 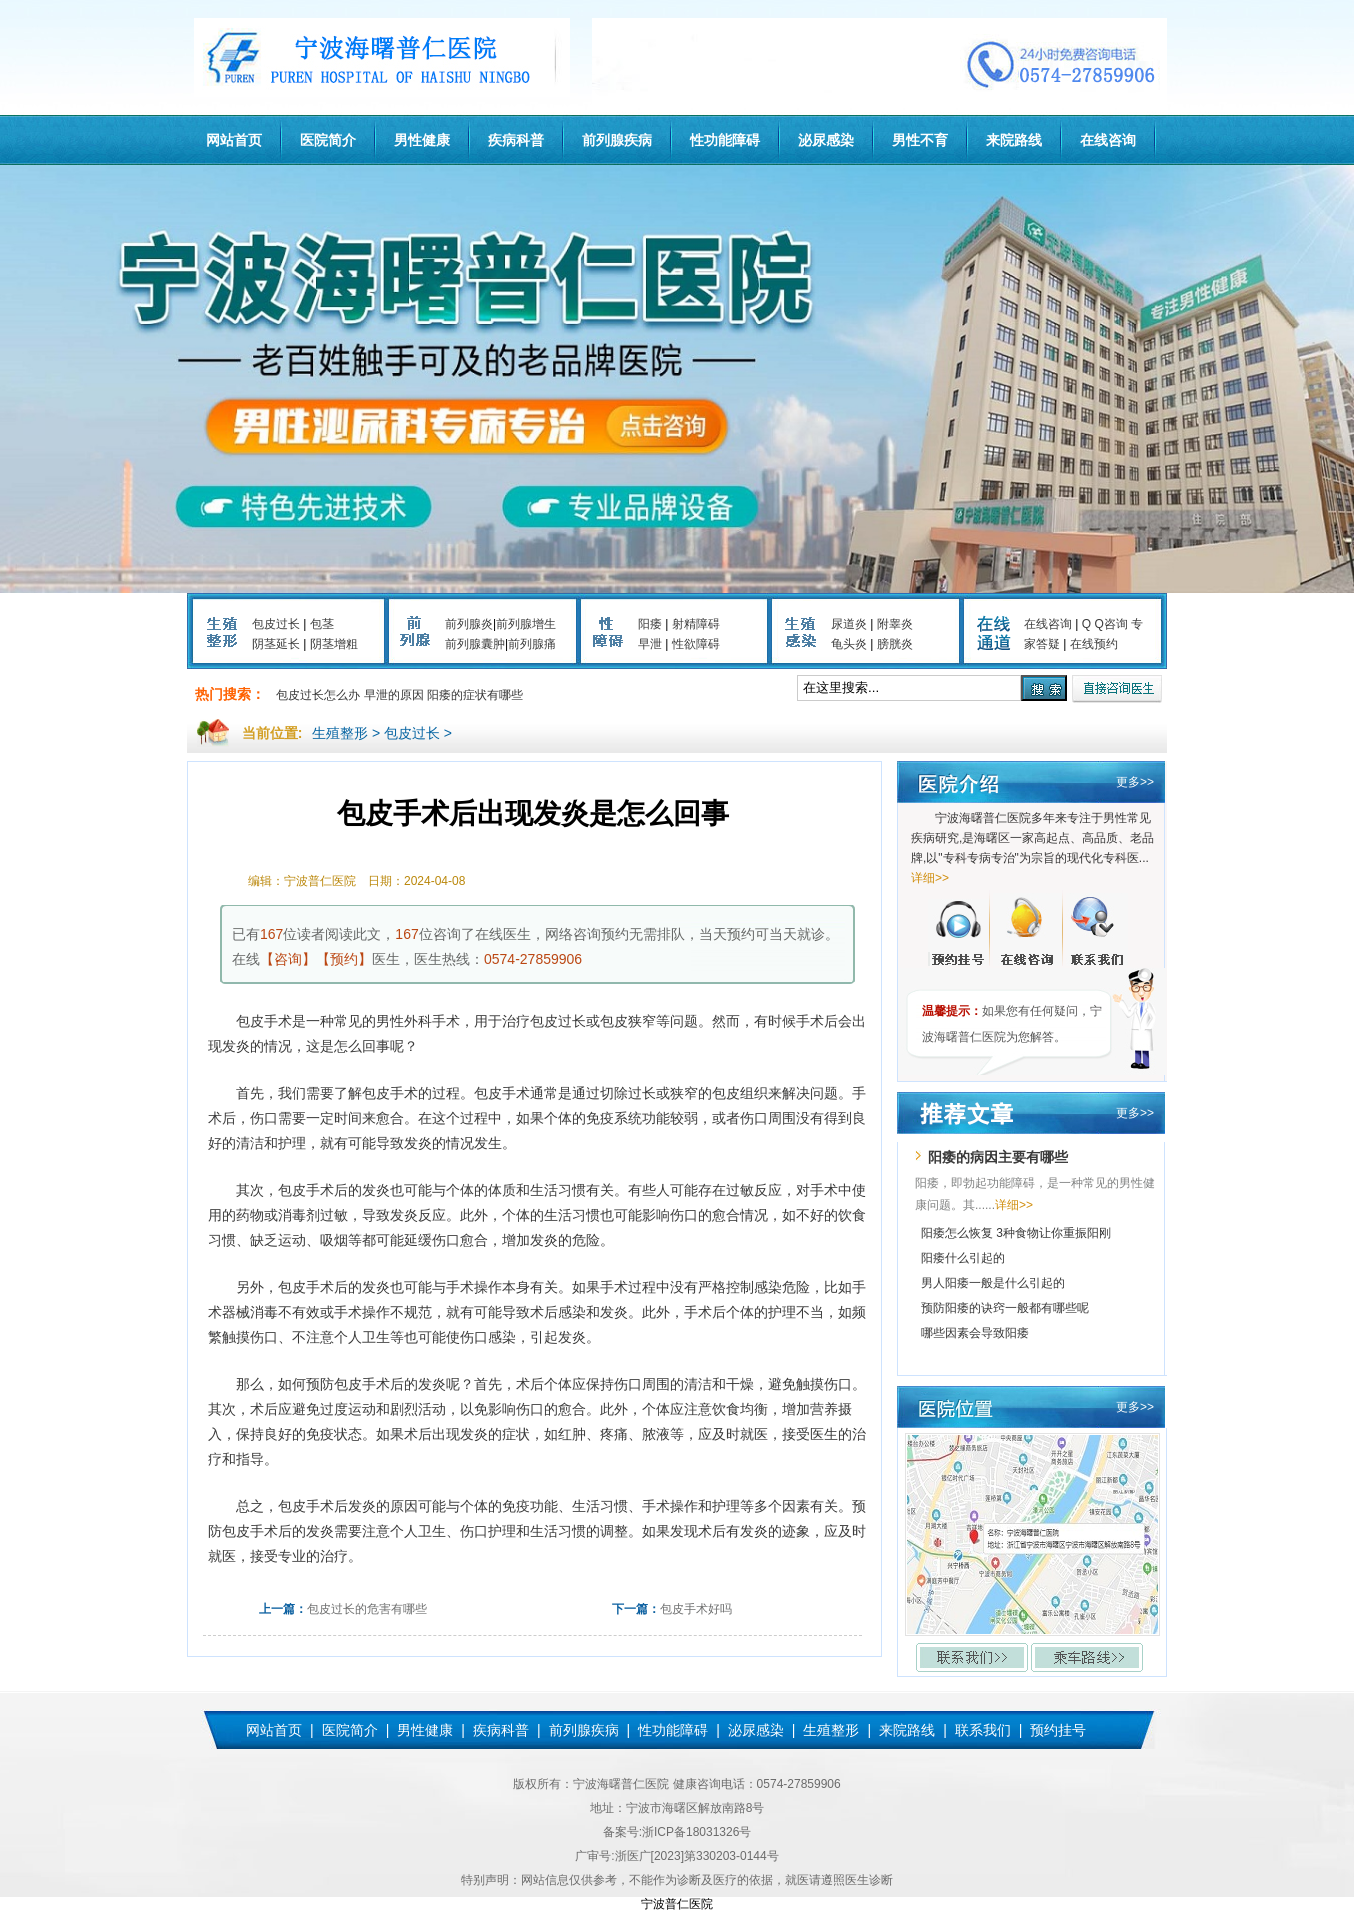 I want to click on 阴茎增粗, so click(x=334, y=644).